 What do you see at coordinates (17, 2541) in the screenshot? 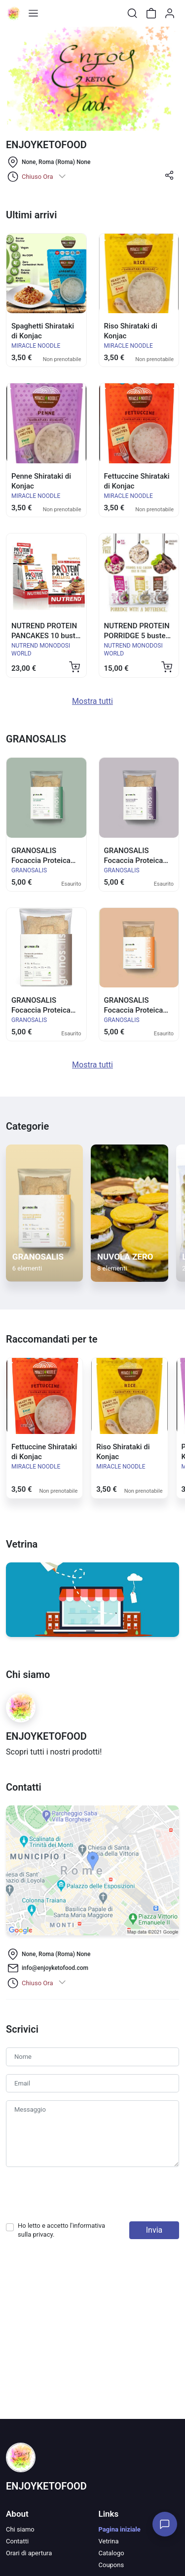
I see `Contatti` at bounding box center [17, 2541].